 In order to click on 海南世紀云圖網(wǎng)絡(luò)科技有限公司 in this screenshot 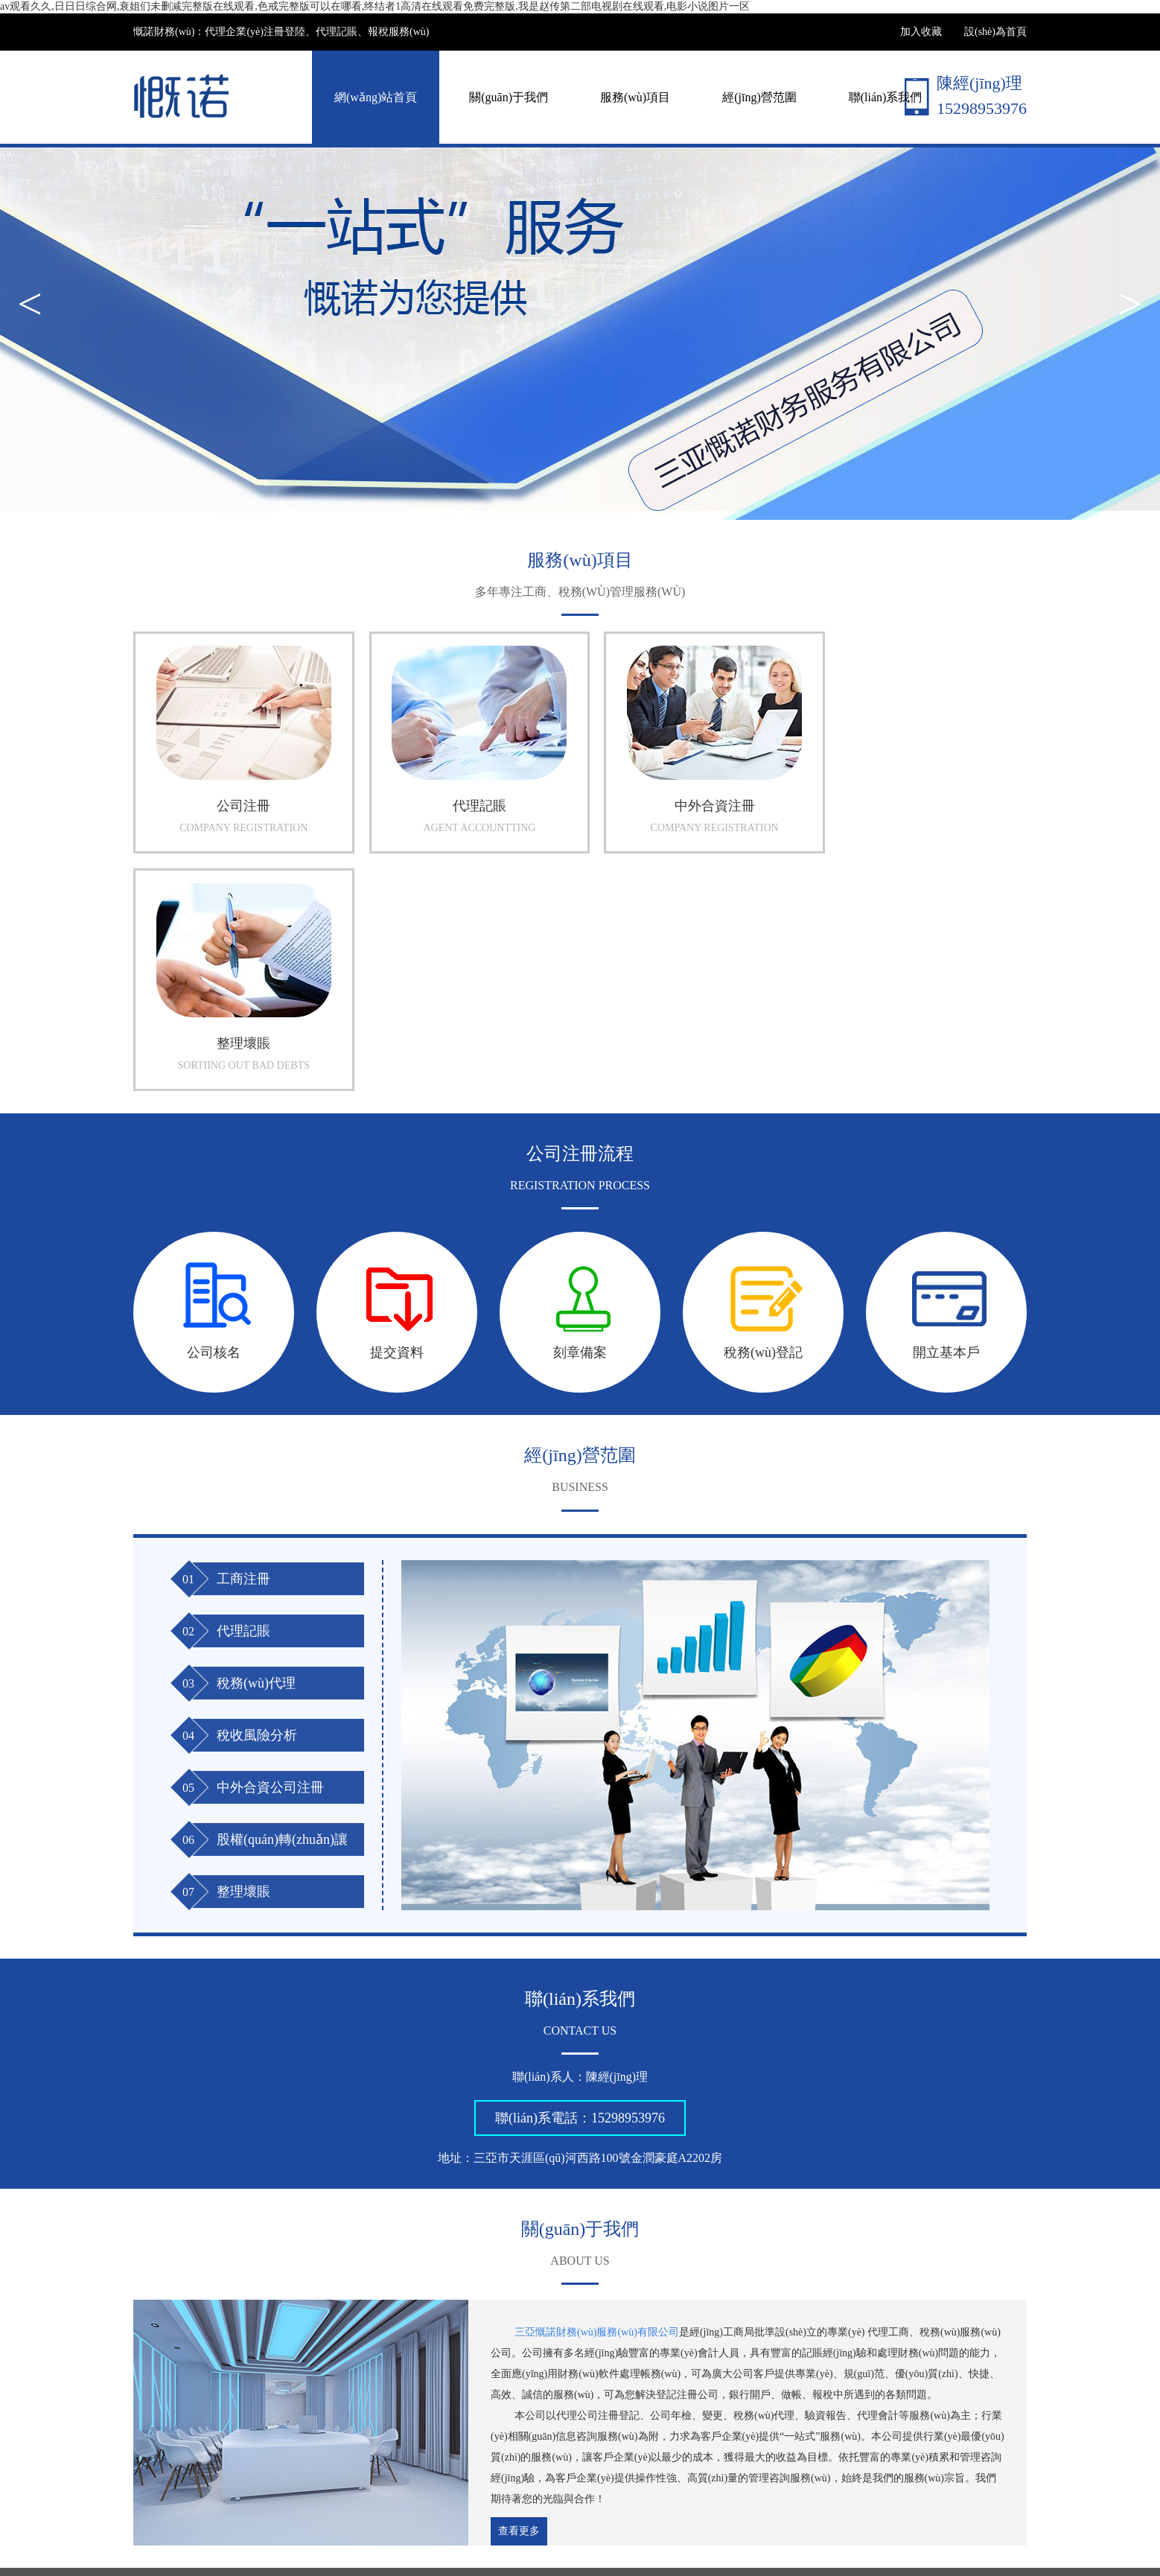, I will do `click(376, 2354)`.